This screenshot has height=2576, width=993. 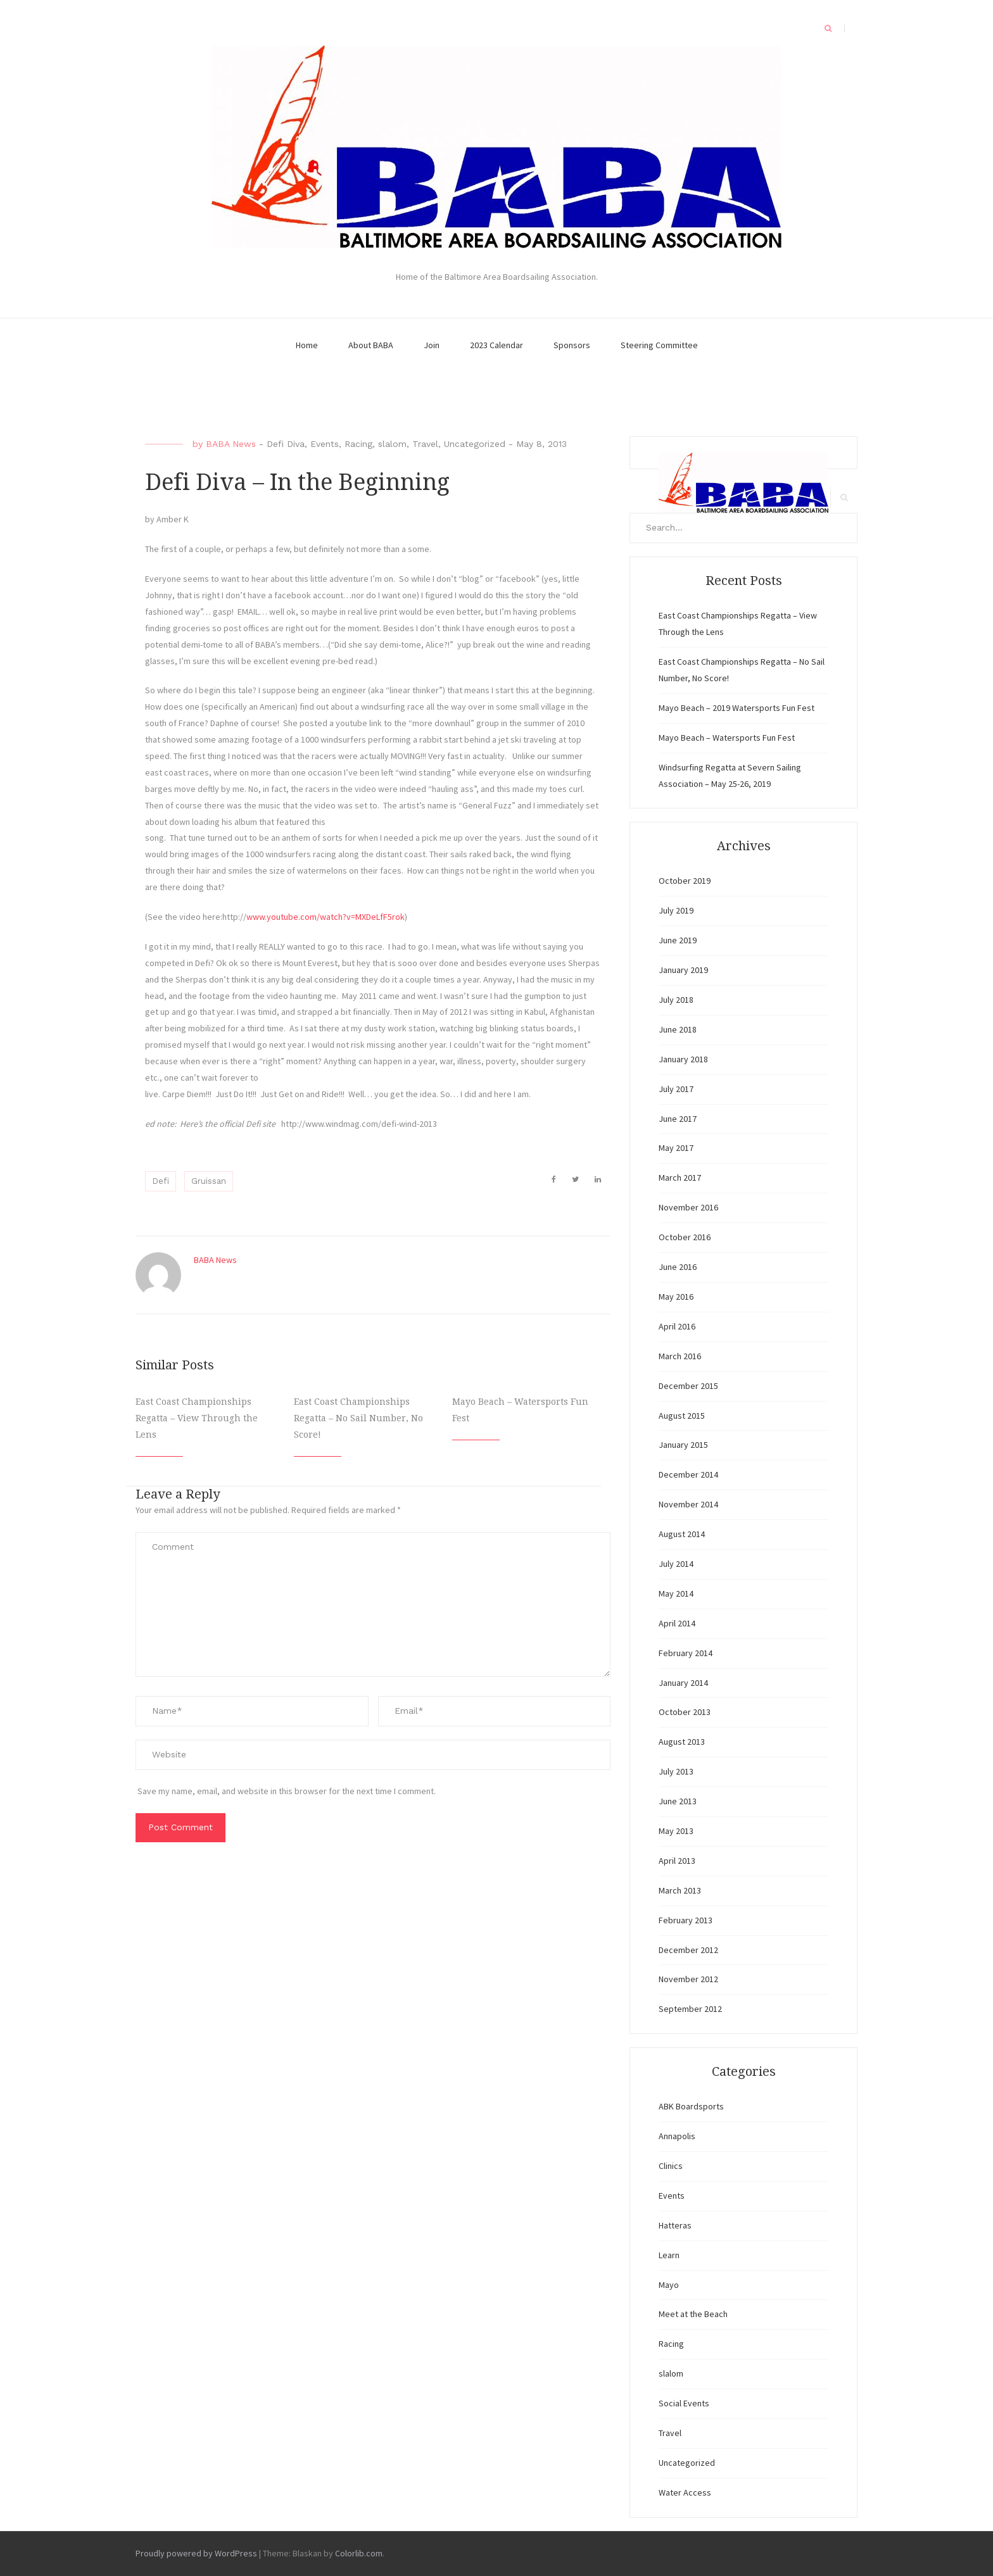 What do you see at coordinates (680, 1890) in the screenshot?
I see `March 2013` at bounding box center [680, 1890].